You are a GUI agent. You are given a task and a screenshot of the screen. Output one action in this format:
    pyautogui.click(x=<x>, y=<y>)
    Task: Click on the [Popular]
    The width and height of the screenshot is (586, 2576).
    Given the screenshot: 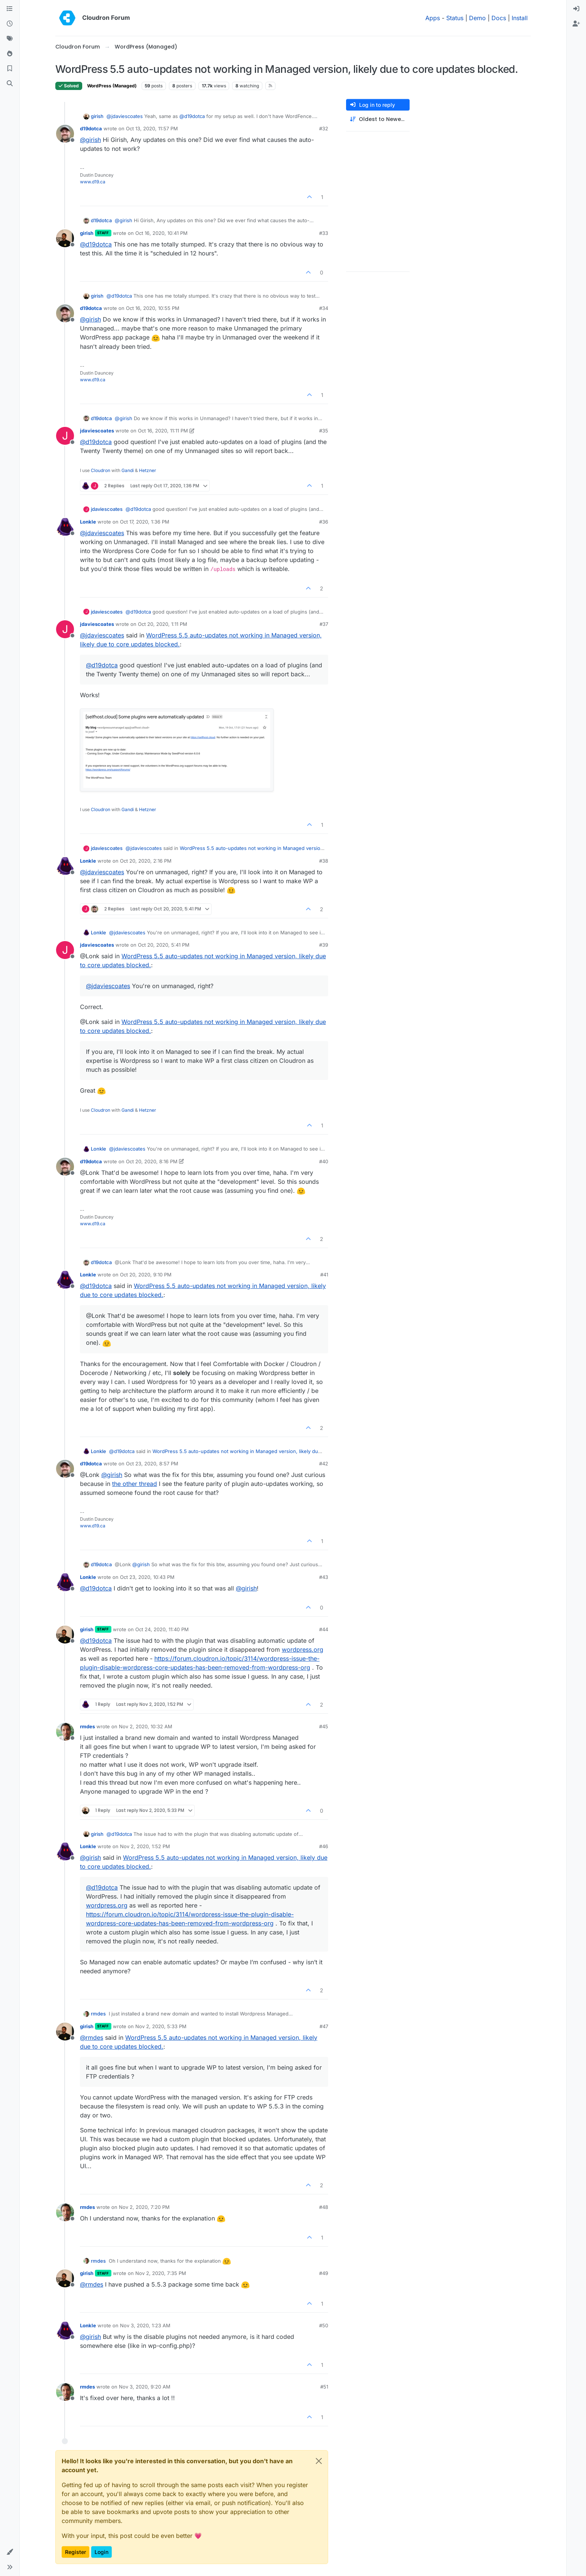 What is the action you would take?
    pyautogui.click(x=9, y=54)
    